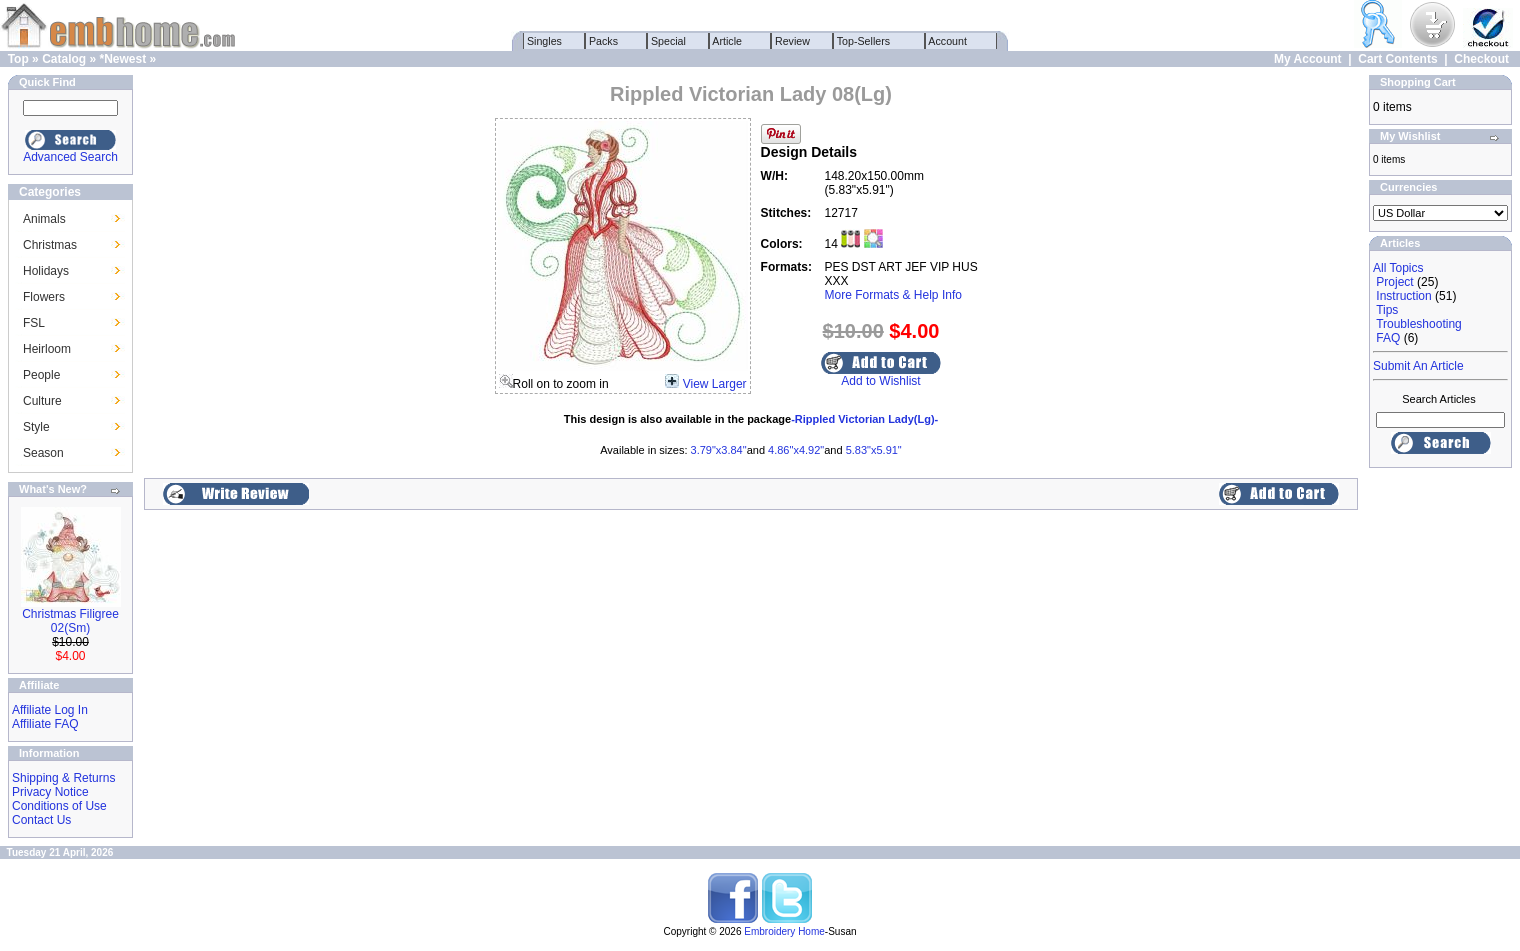 The width and height of the screenshot is (1520, 951). What do you see at coordinates (792, 41) in the screenshot?
I see `Review` at bounding box center [792, 41].